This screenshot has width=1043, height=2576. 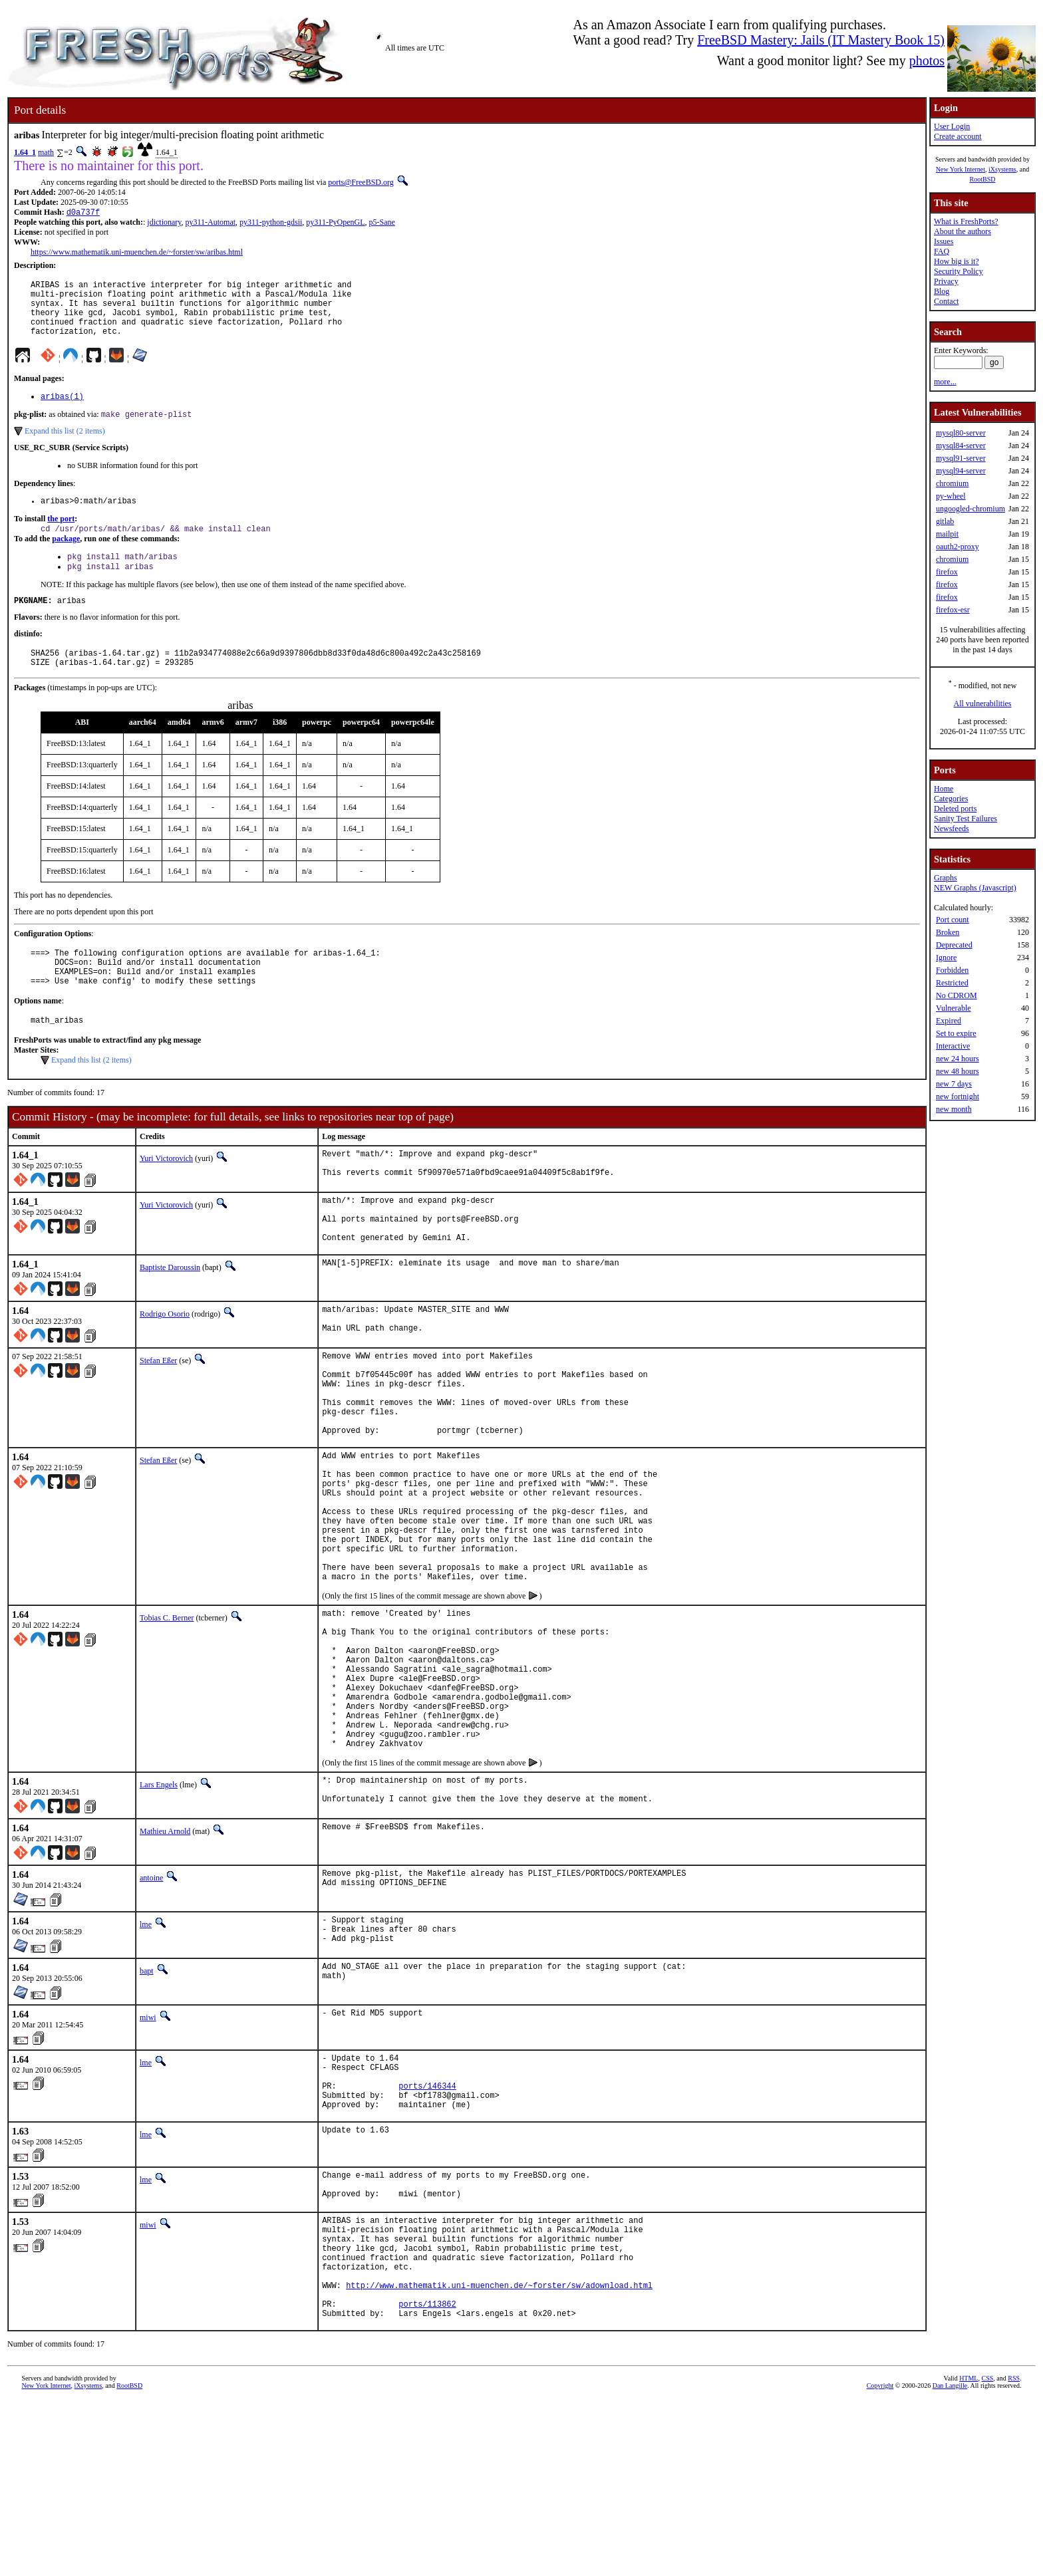 I want to click on Contact, so click(x=946, y=301).